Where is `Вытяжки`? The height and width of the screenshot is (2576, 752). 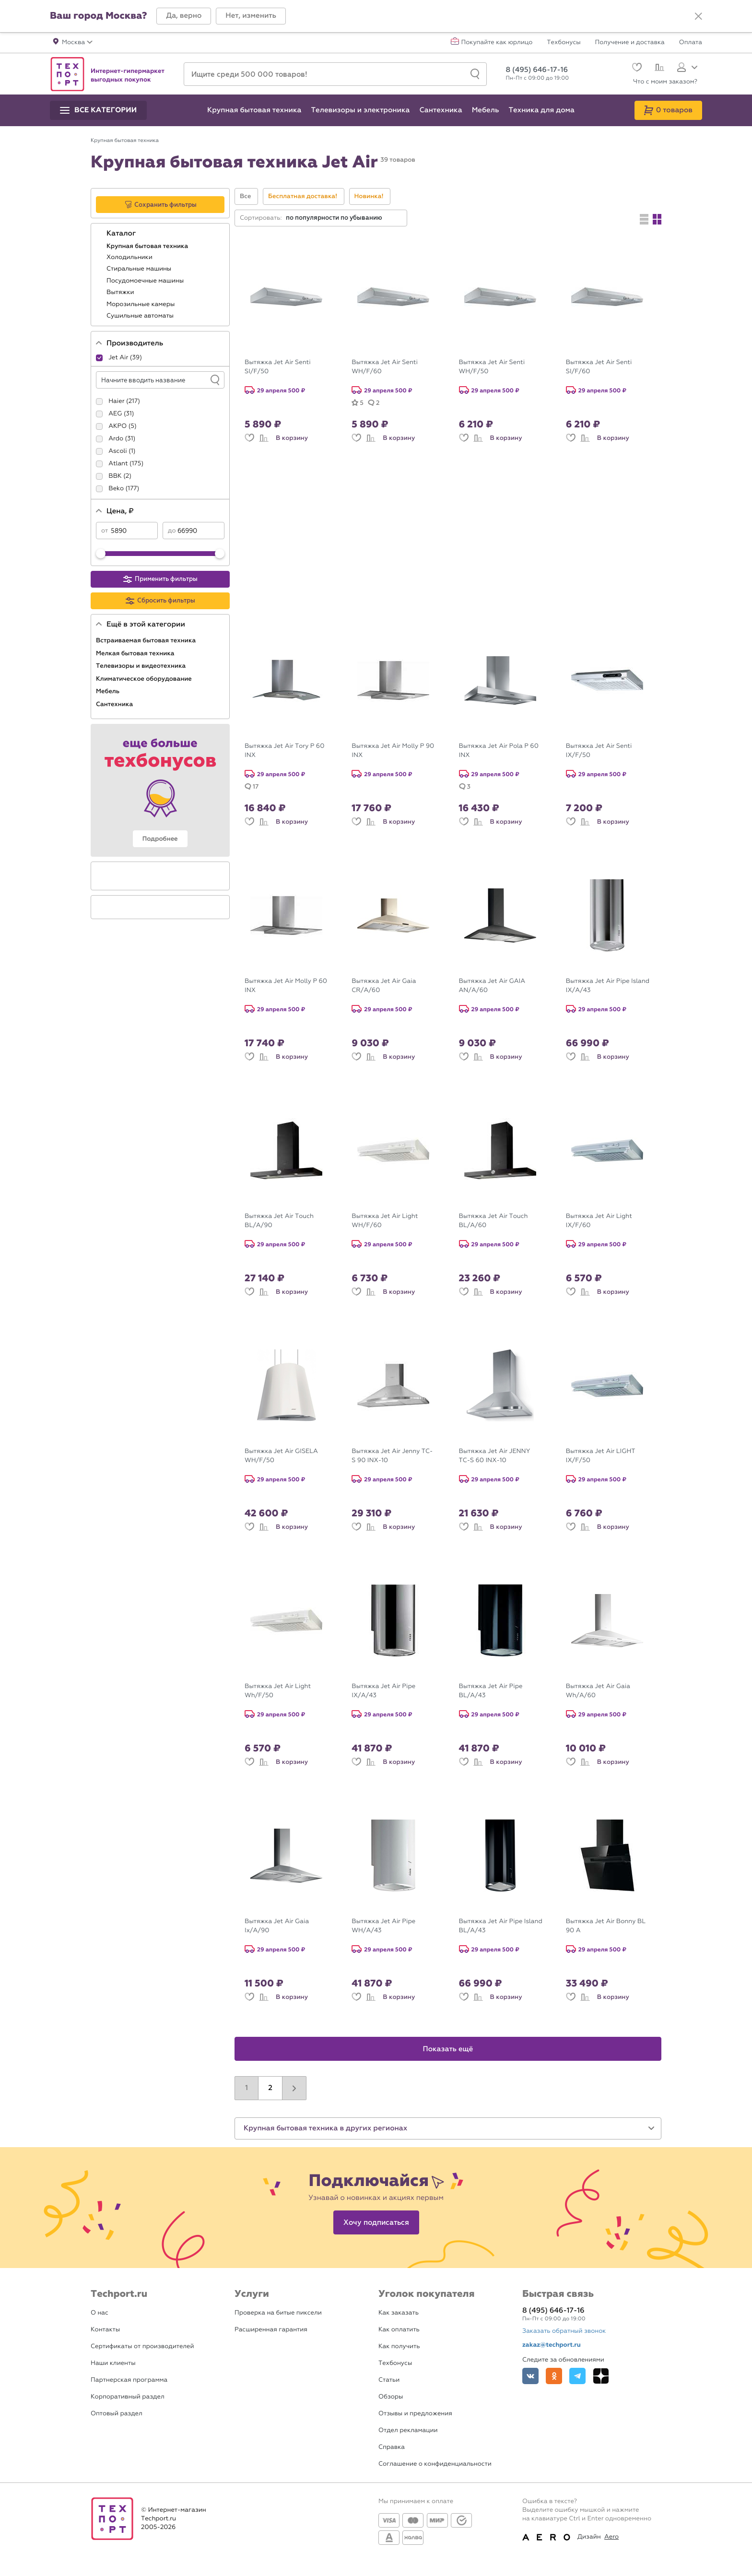 Вытяжки is located at coordinates (121, 292).